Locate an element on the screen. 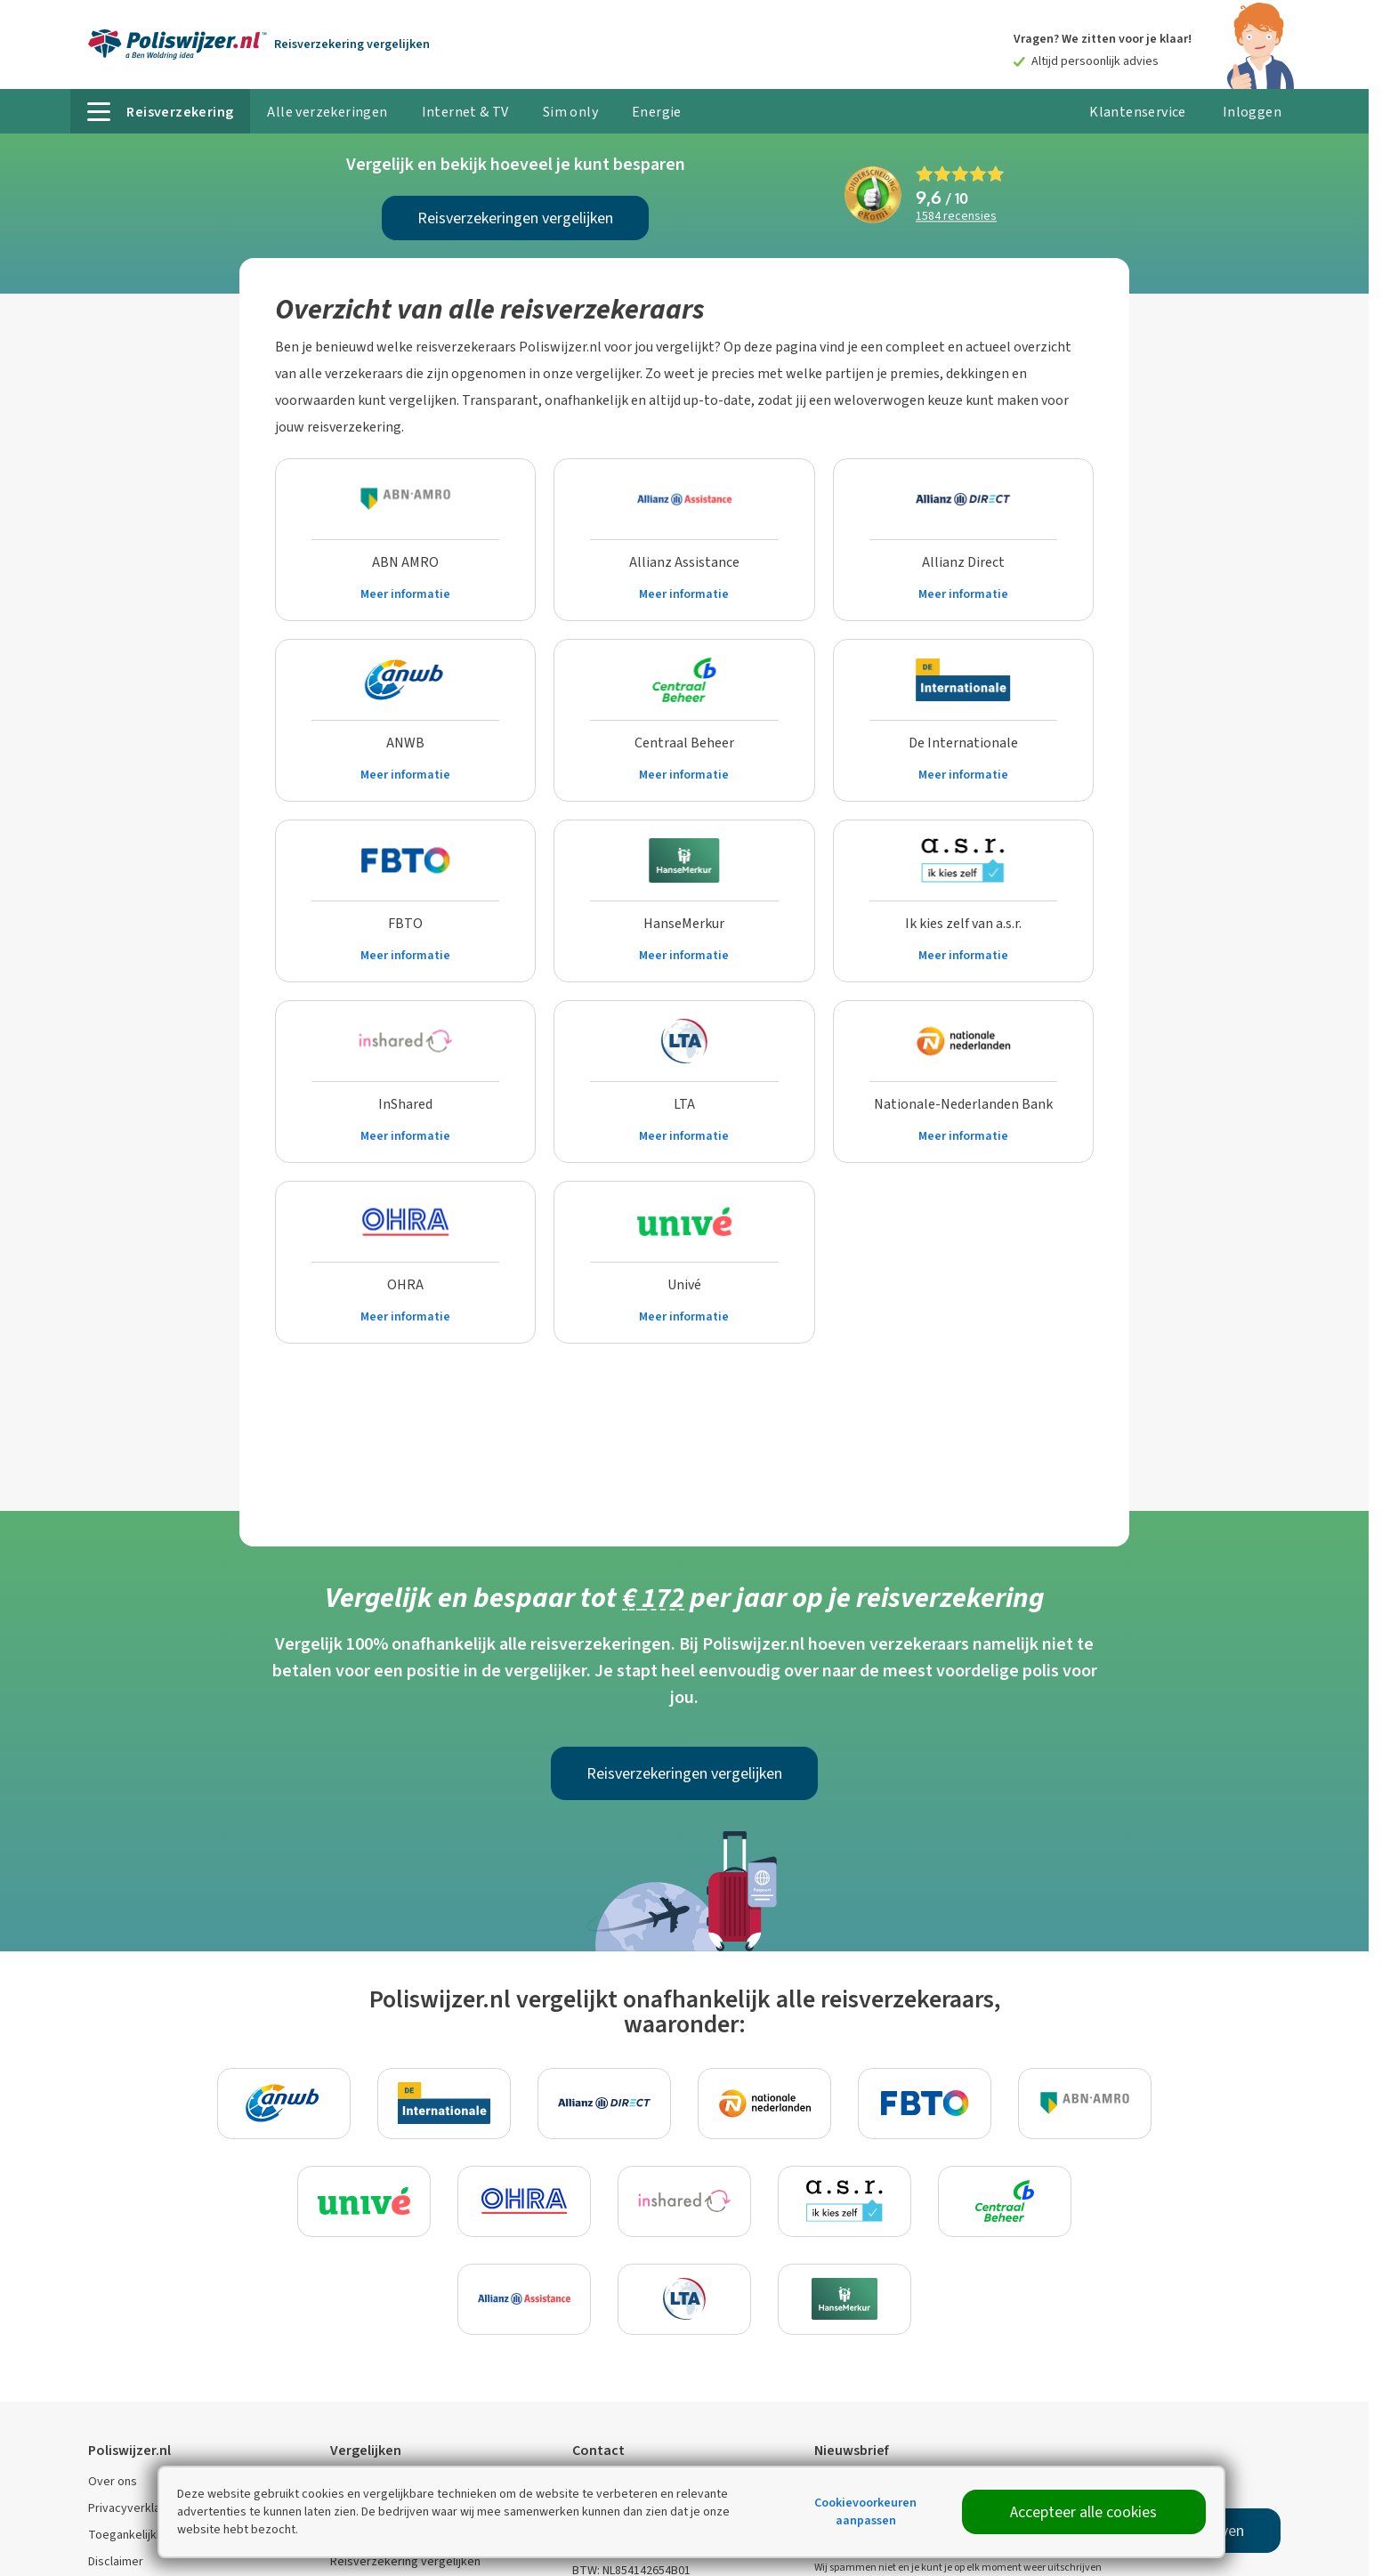 The image size is (1382, 2576). Meer informatie is located at coordinates (405, 593).